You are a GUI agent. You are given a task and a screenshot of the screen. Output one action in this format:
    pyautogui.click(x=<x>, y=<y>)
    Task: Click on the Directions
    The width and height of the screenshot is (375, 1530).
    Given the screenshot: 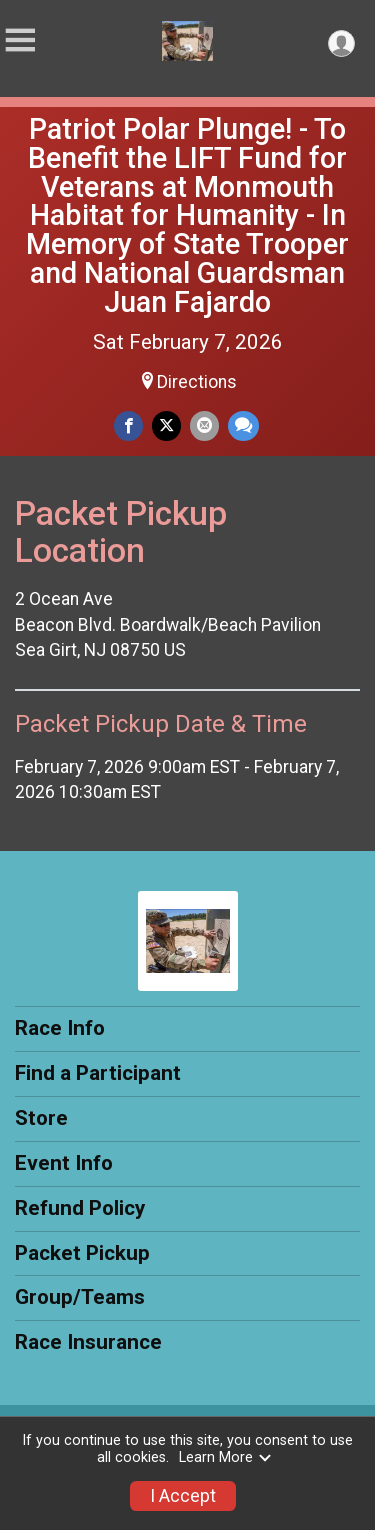 What is the action you would take?
    pyautogui.click(x=197, y=382)
    